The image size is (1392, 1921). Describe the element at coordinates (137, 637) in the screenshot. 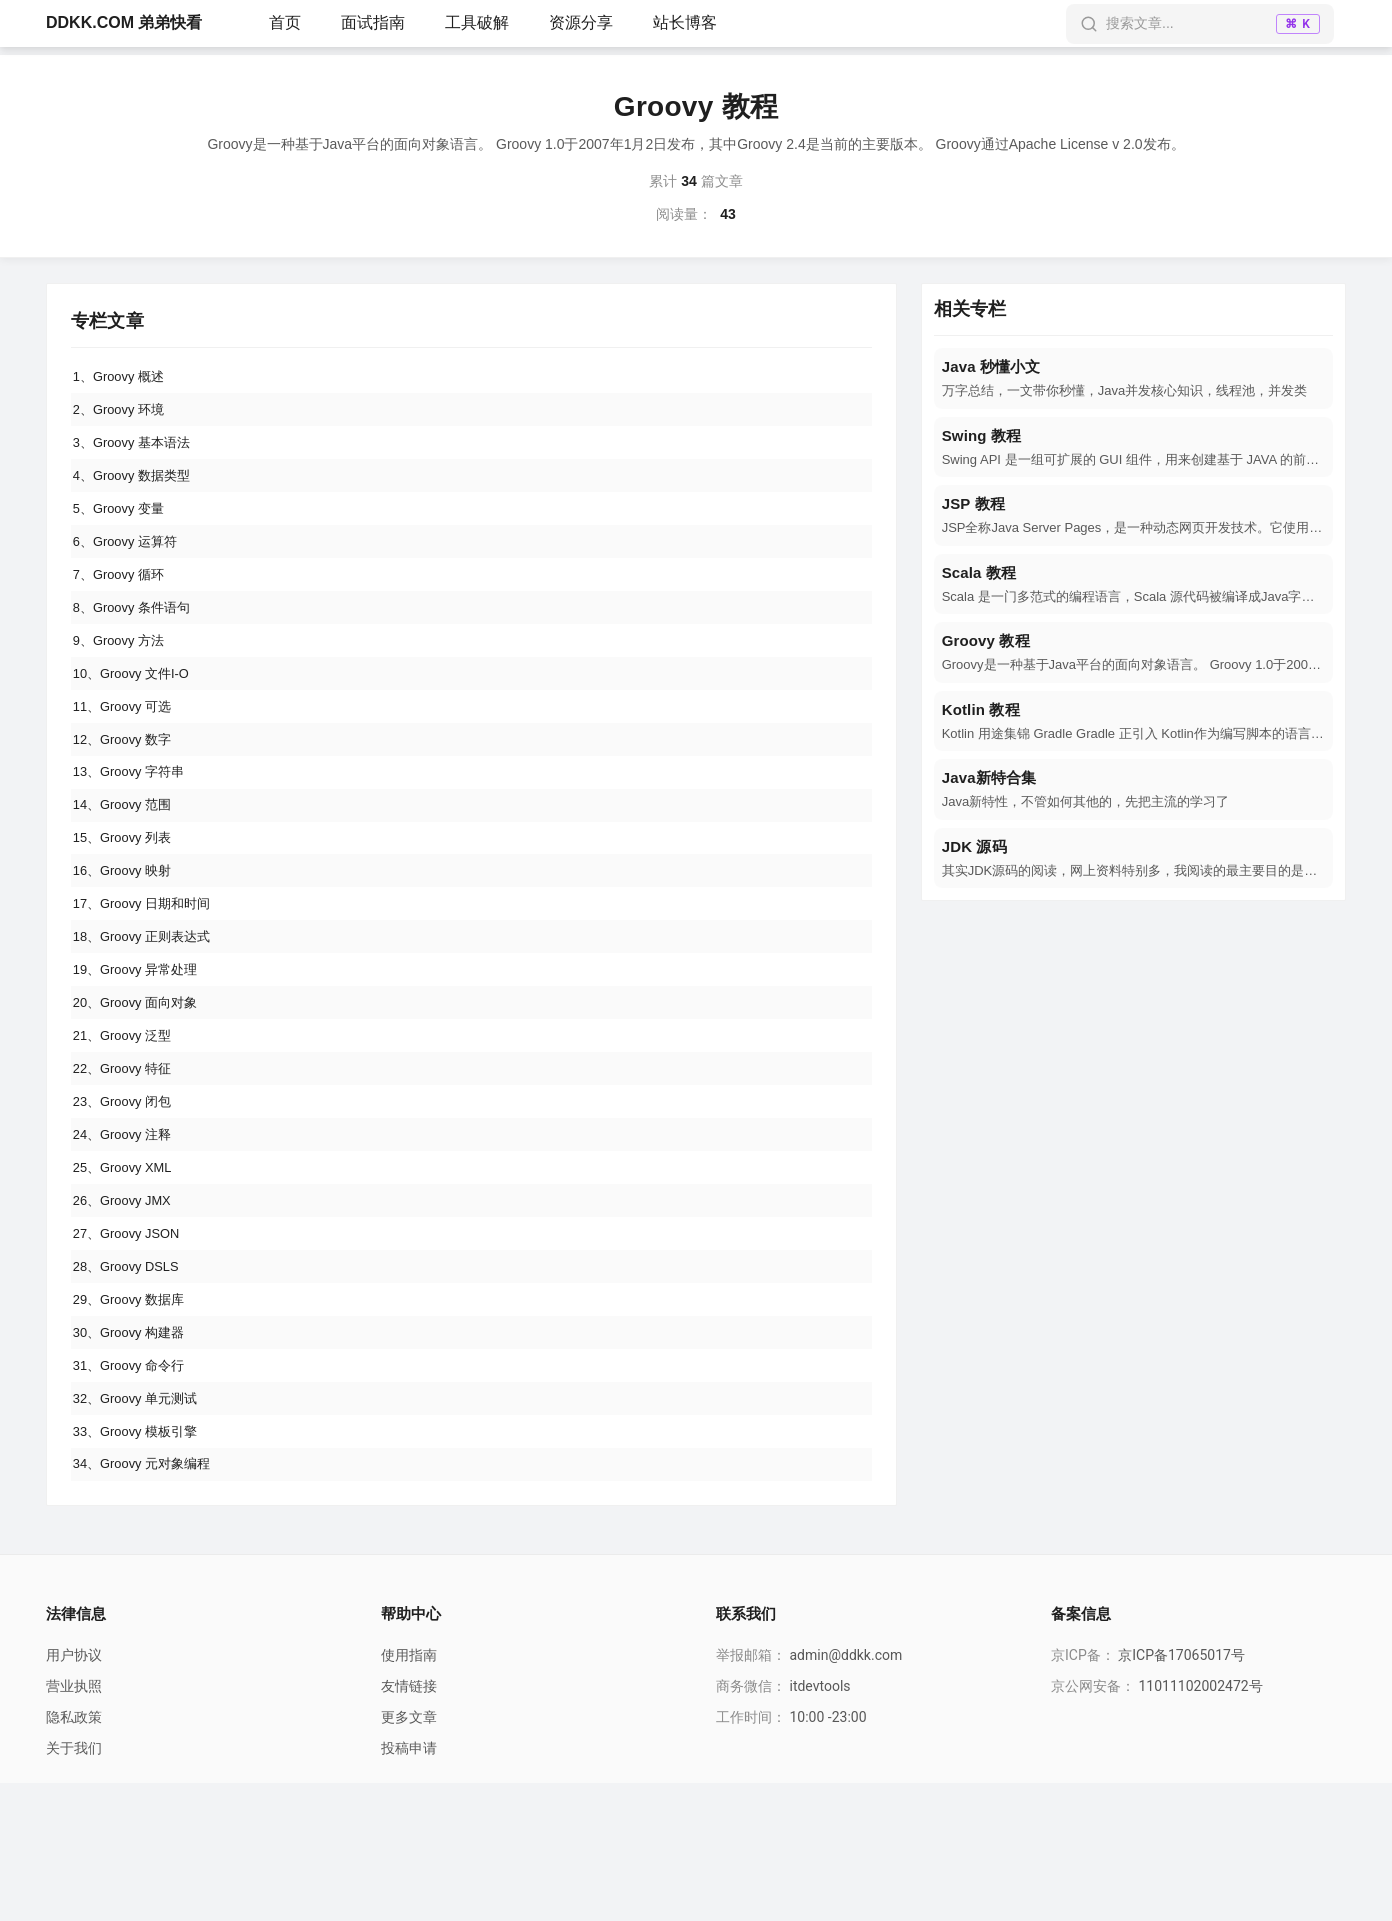

I see `8、Groovy 条件语句` at that location.